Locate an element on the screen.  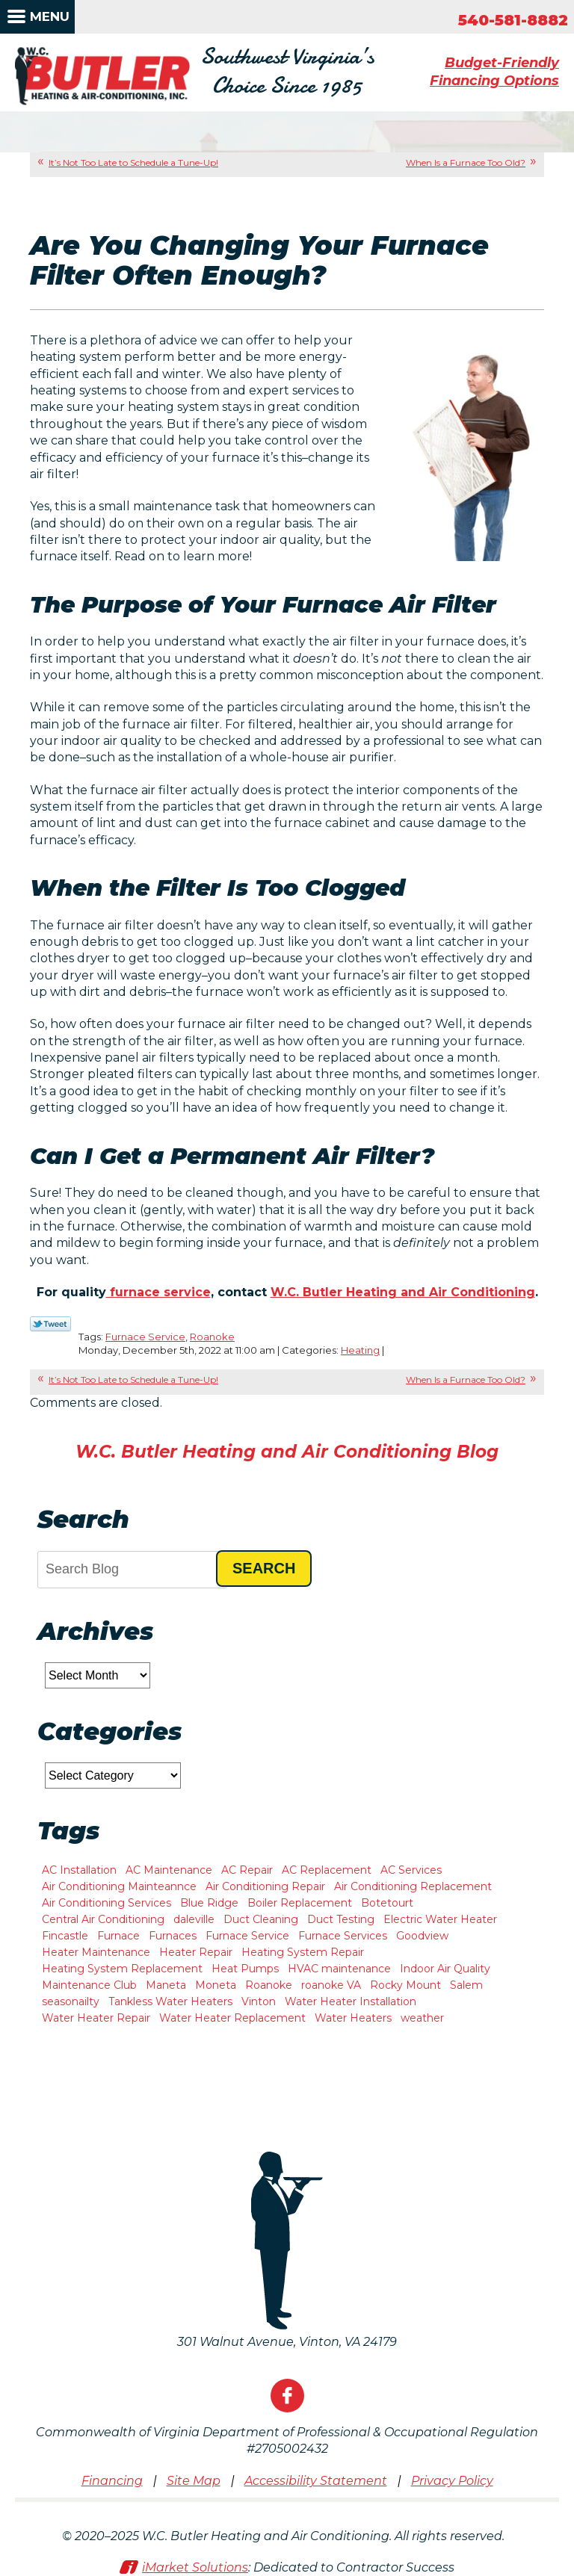
Blue Ridge [Blue Ridge (7 items)] is located at coordinates (209, 1903).